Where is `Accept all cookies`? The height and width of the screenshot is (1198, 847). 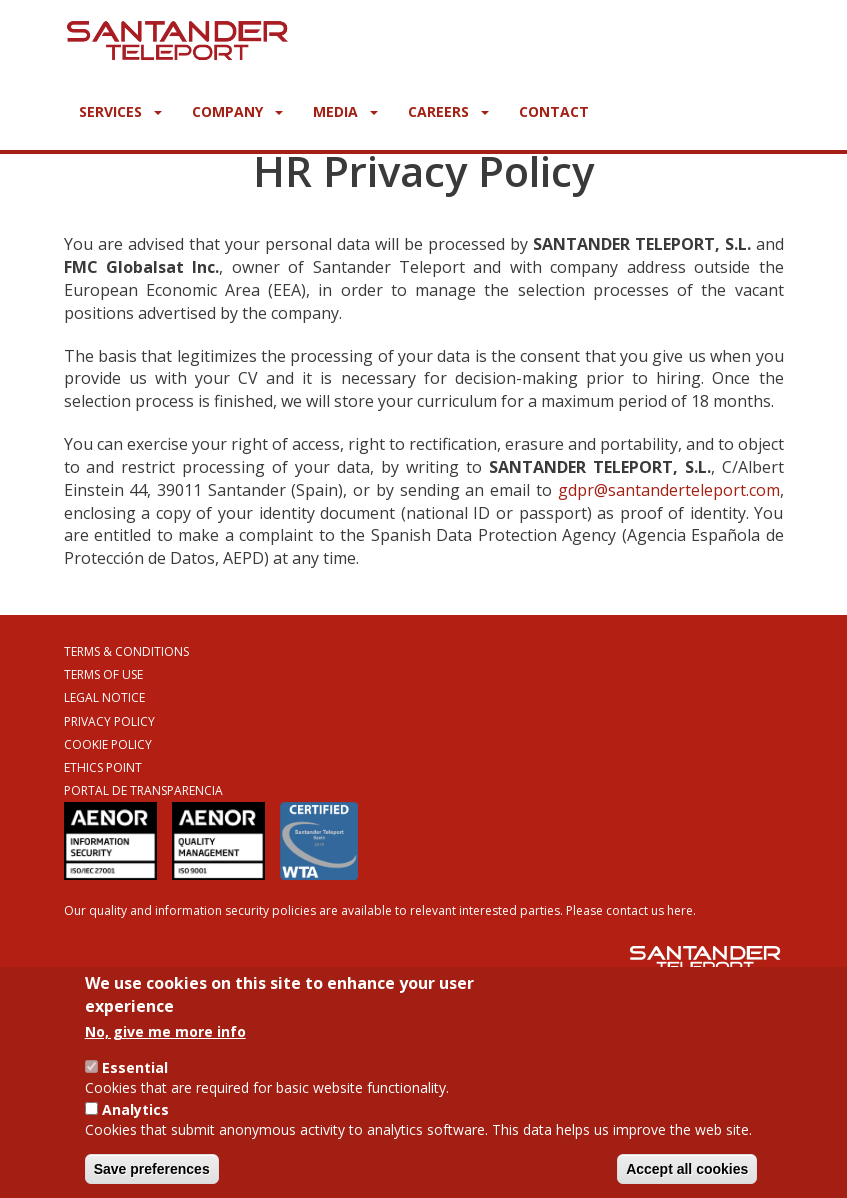
Accept all cookies is located at coordinates (687, 1169).